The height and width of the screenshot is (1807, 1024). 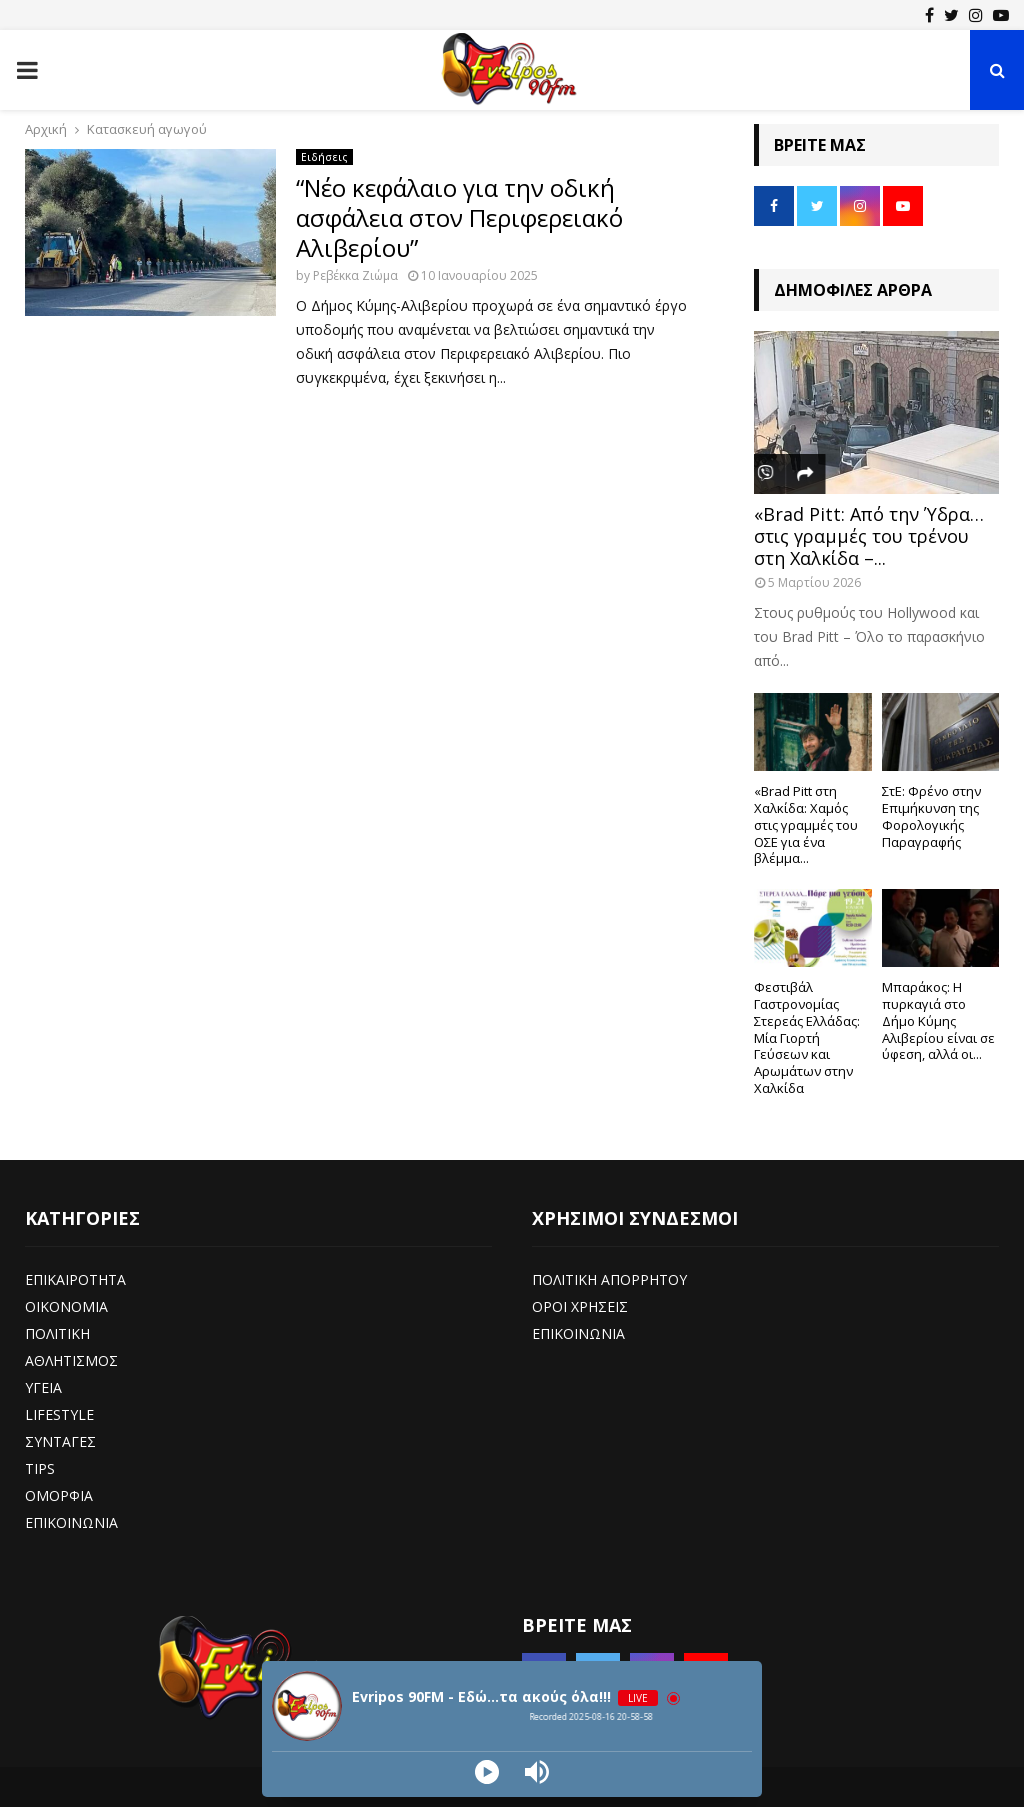 I want to click on ΠΟΛΙΤΙΚΗ, so click(x=57, y=1333).